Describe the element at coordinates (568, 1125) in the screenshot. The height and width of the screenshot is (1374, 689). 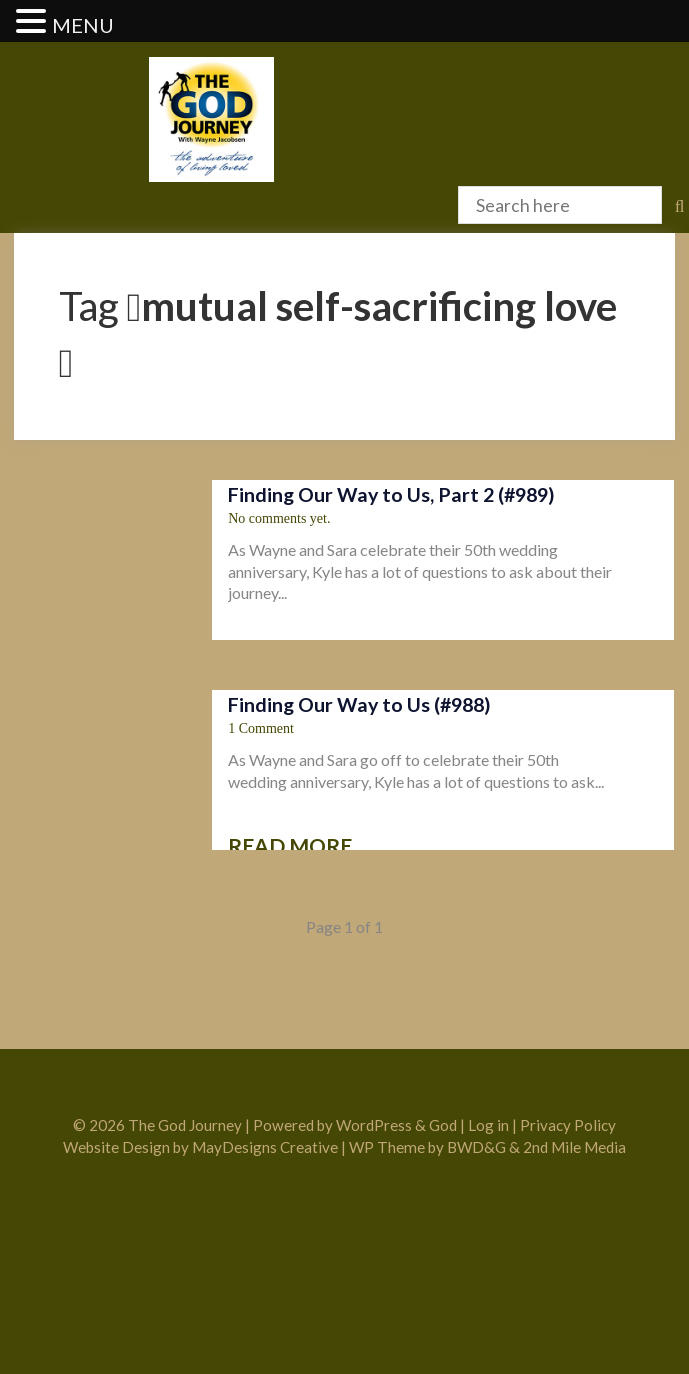
I see `Privacy Policy` at that location.